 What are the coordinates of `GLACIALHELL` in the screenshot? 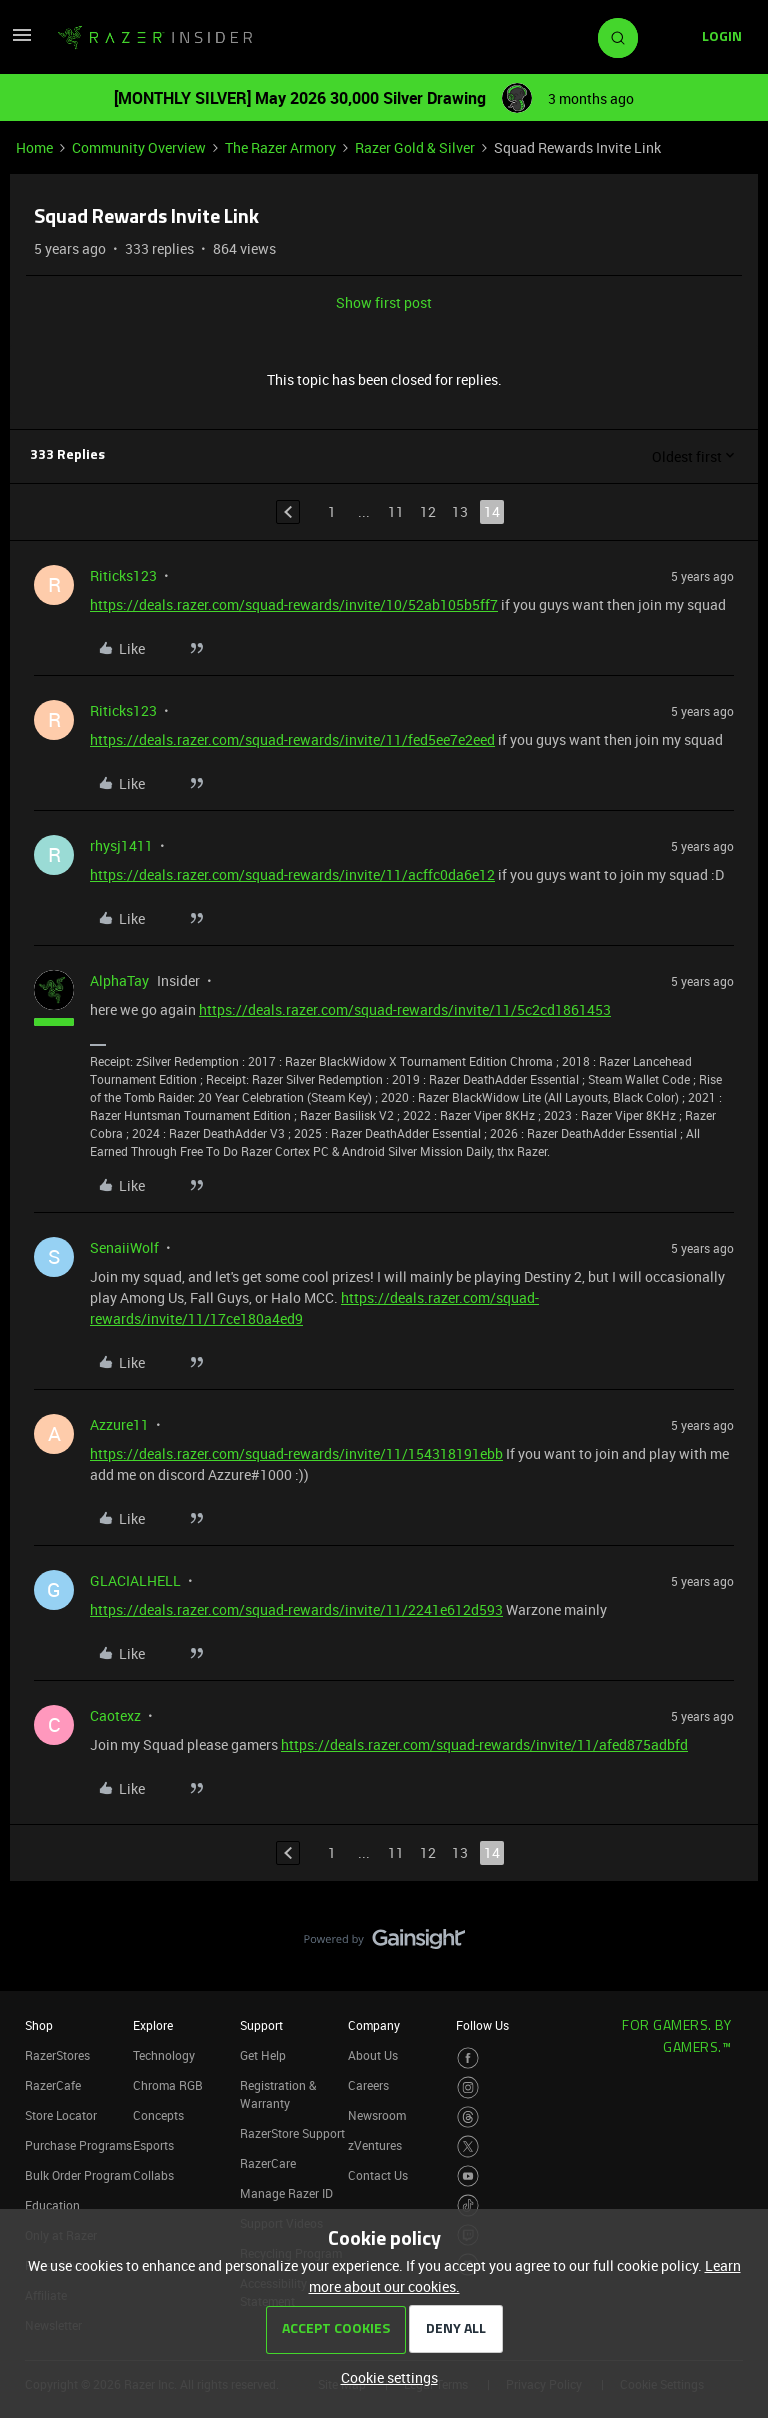 It's located at (135, 1580).